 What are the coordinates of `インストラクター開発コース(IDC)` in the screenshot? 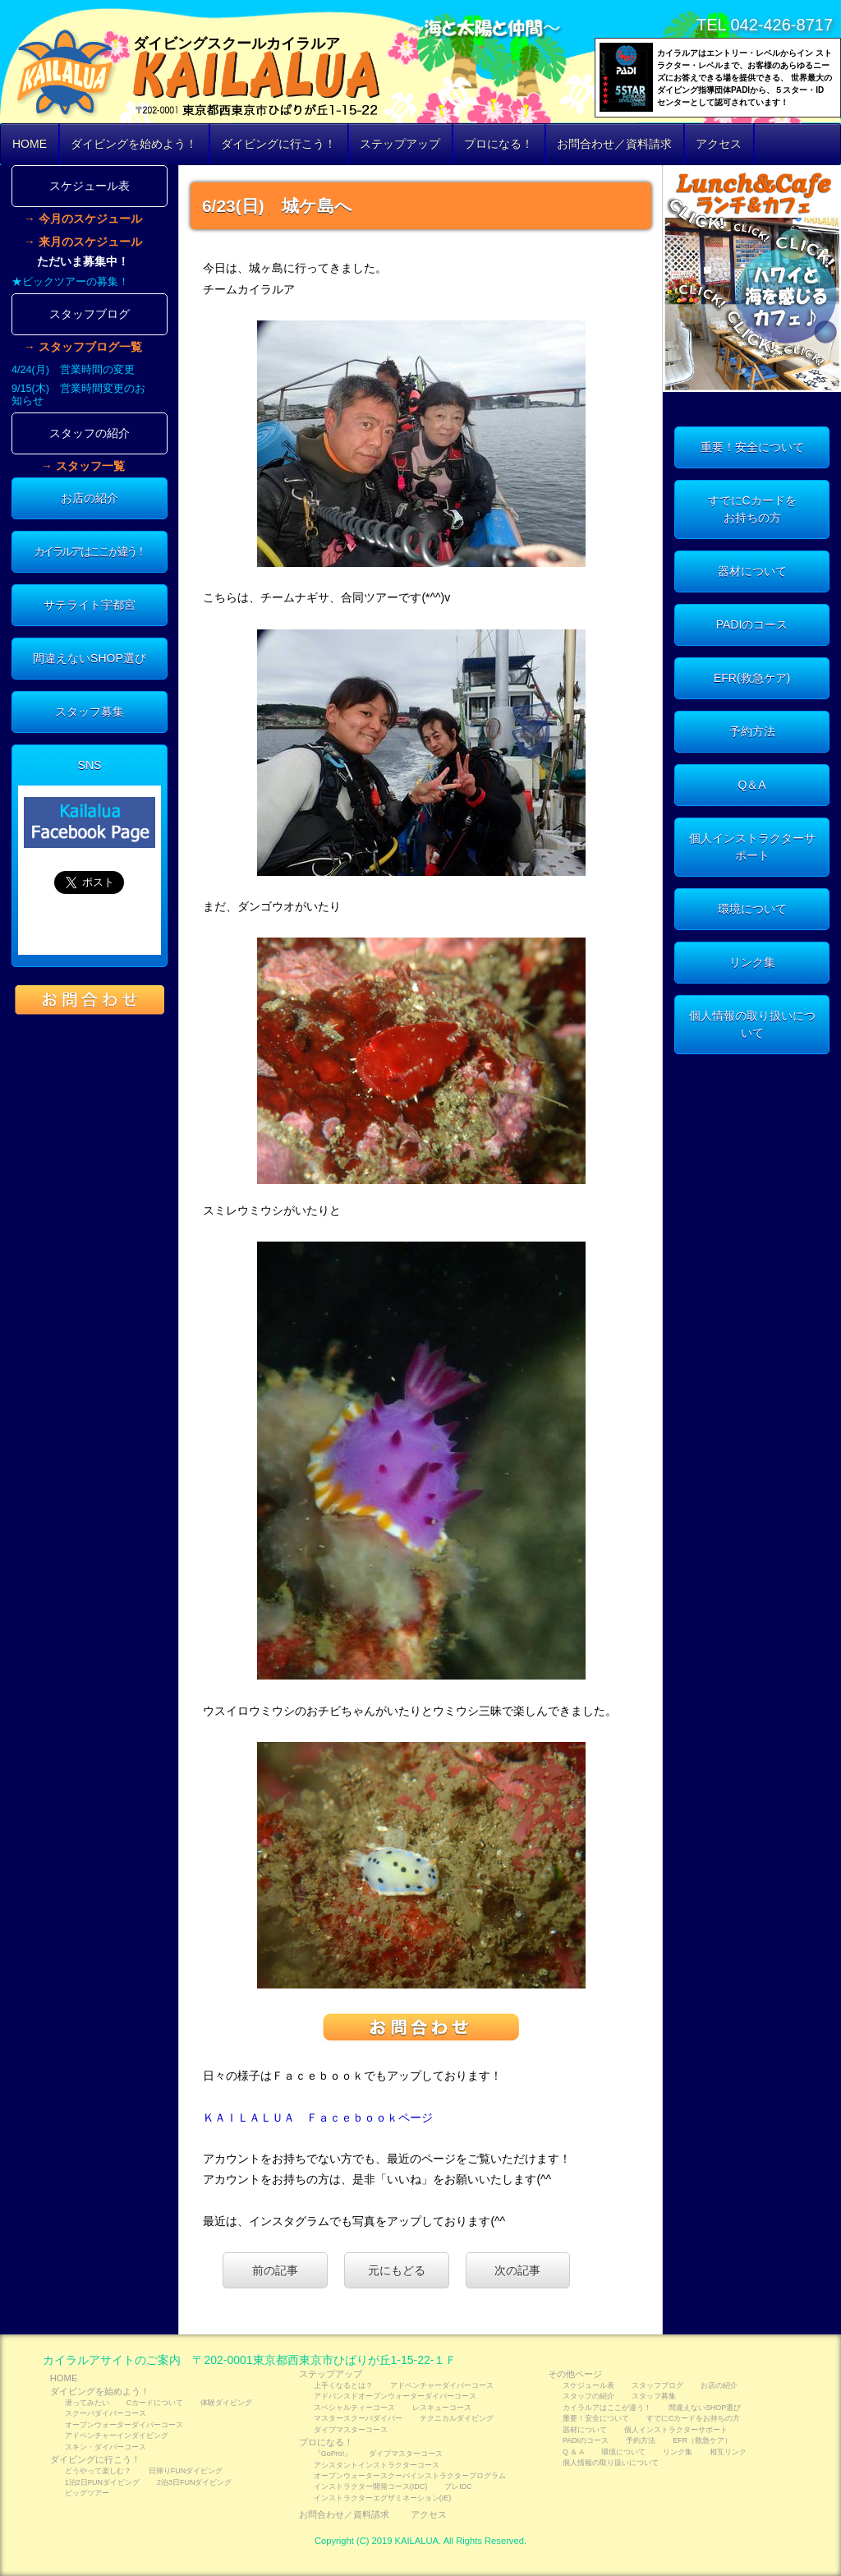 It's located at (370, 2486).